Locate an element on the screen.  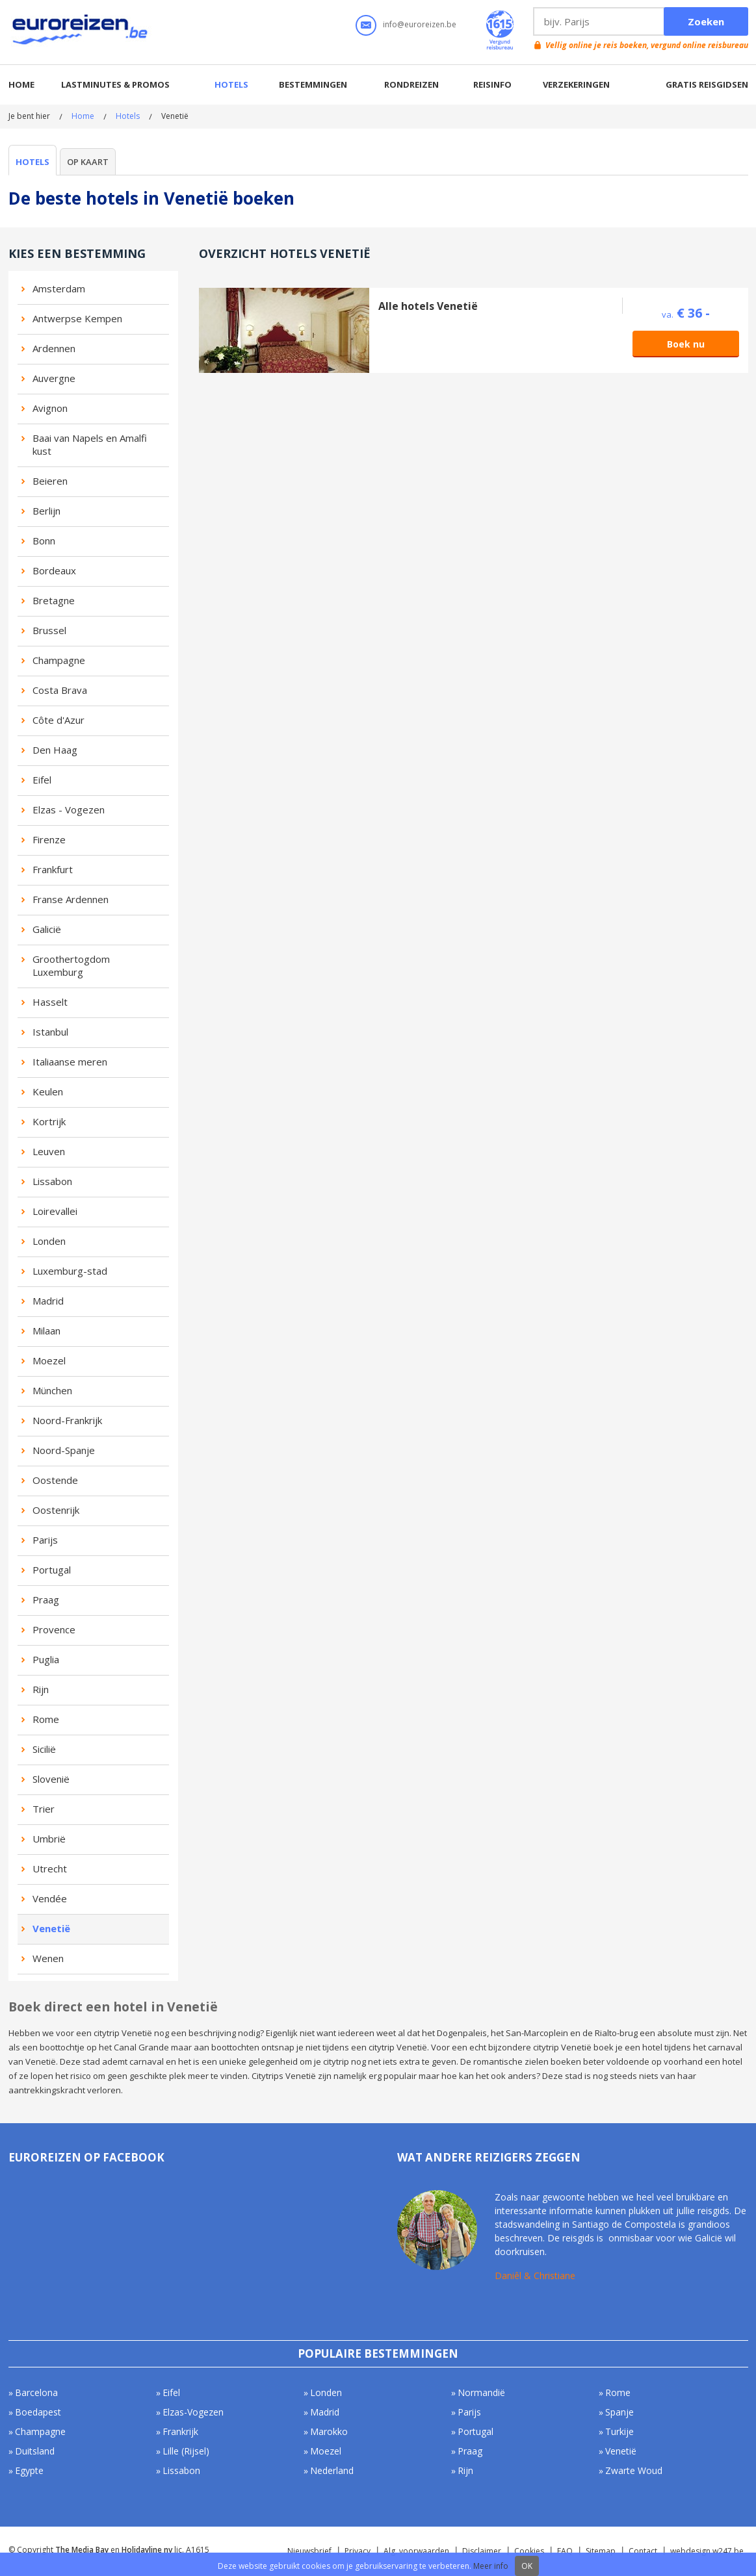
Vendée is located at coordinates (50, 1898).